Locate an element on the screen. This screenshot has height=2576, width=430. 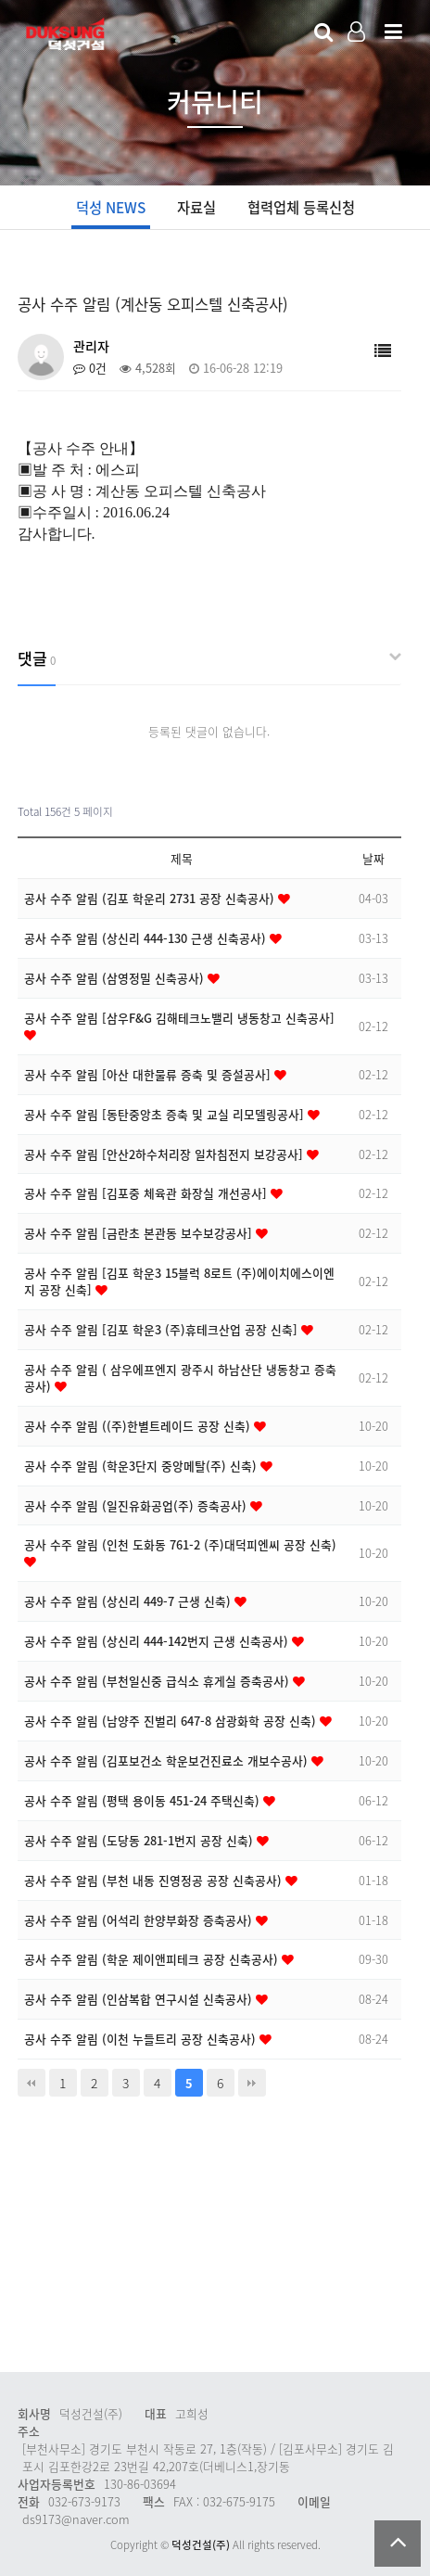
공사 수주 알림 (상신리 444-130 근생 신축공사) is located at coordinates (147, 938).